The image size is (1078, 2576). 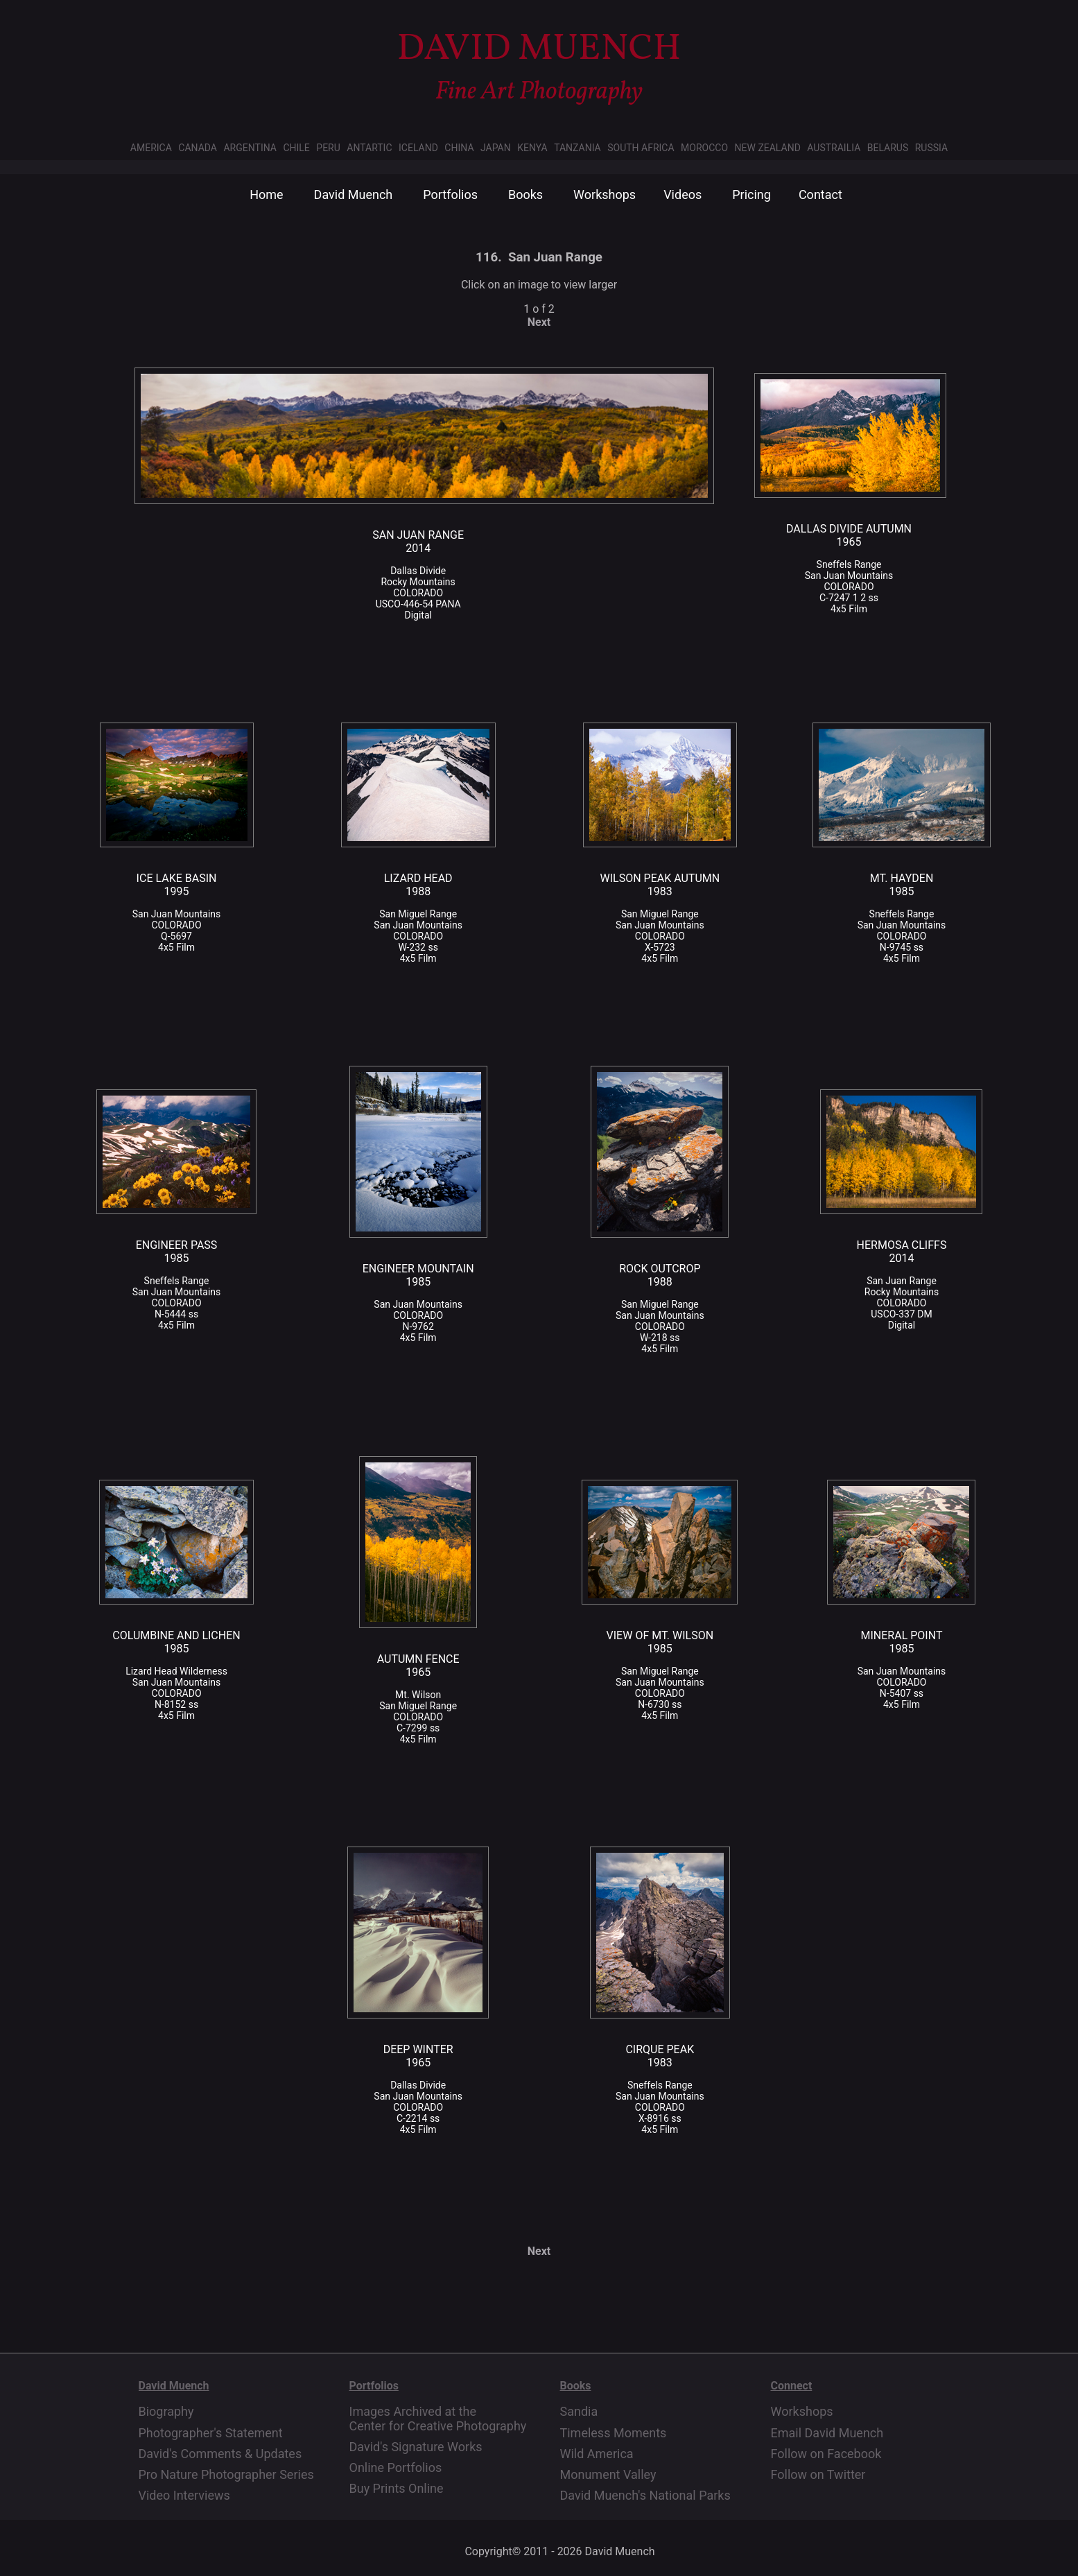 I want to click on David Muench, so click(x=353, y=194).